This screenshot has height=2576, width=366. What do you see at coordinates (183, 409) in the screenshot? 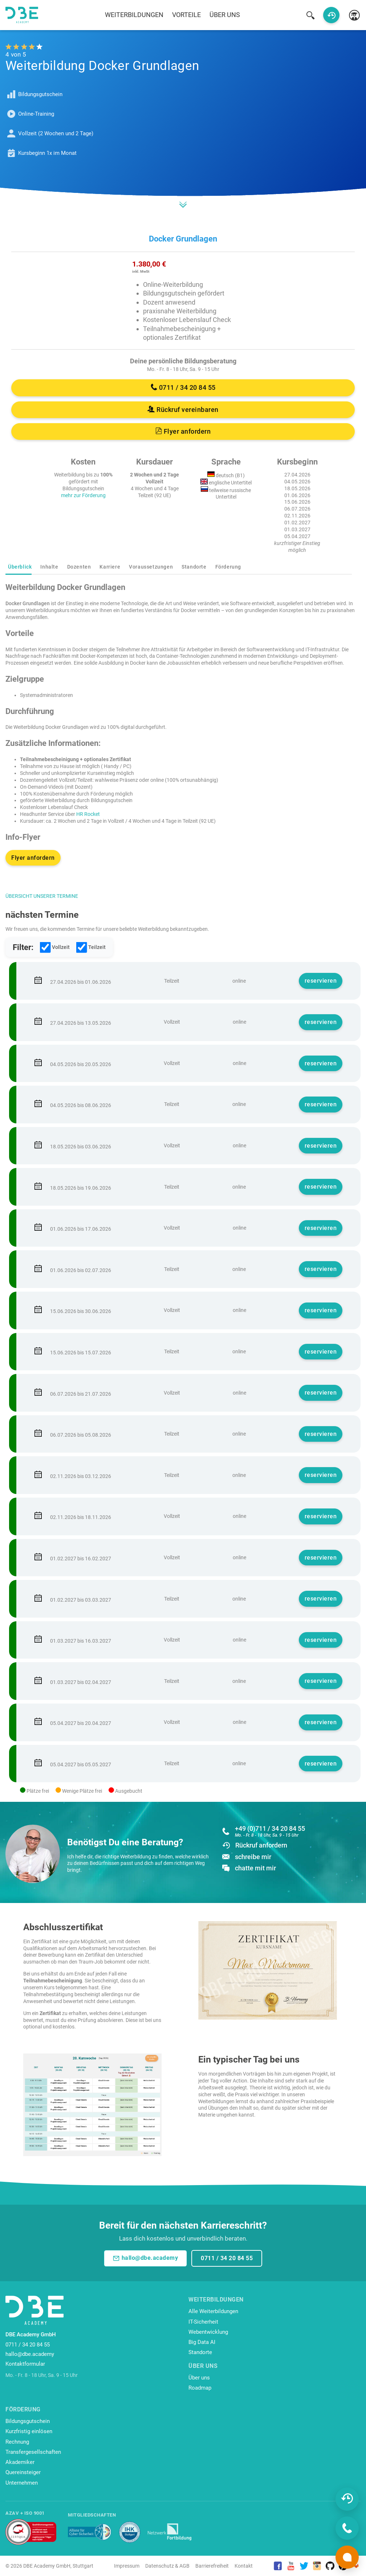
I see `Rückruf vereinbaren` at bounding box center [183, 409].